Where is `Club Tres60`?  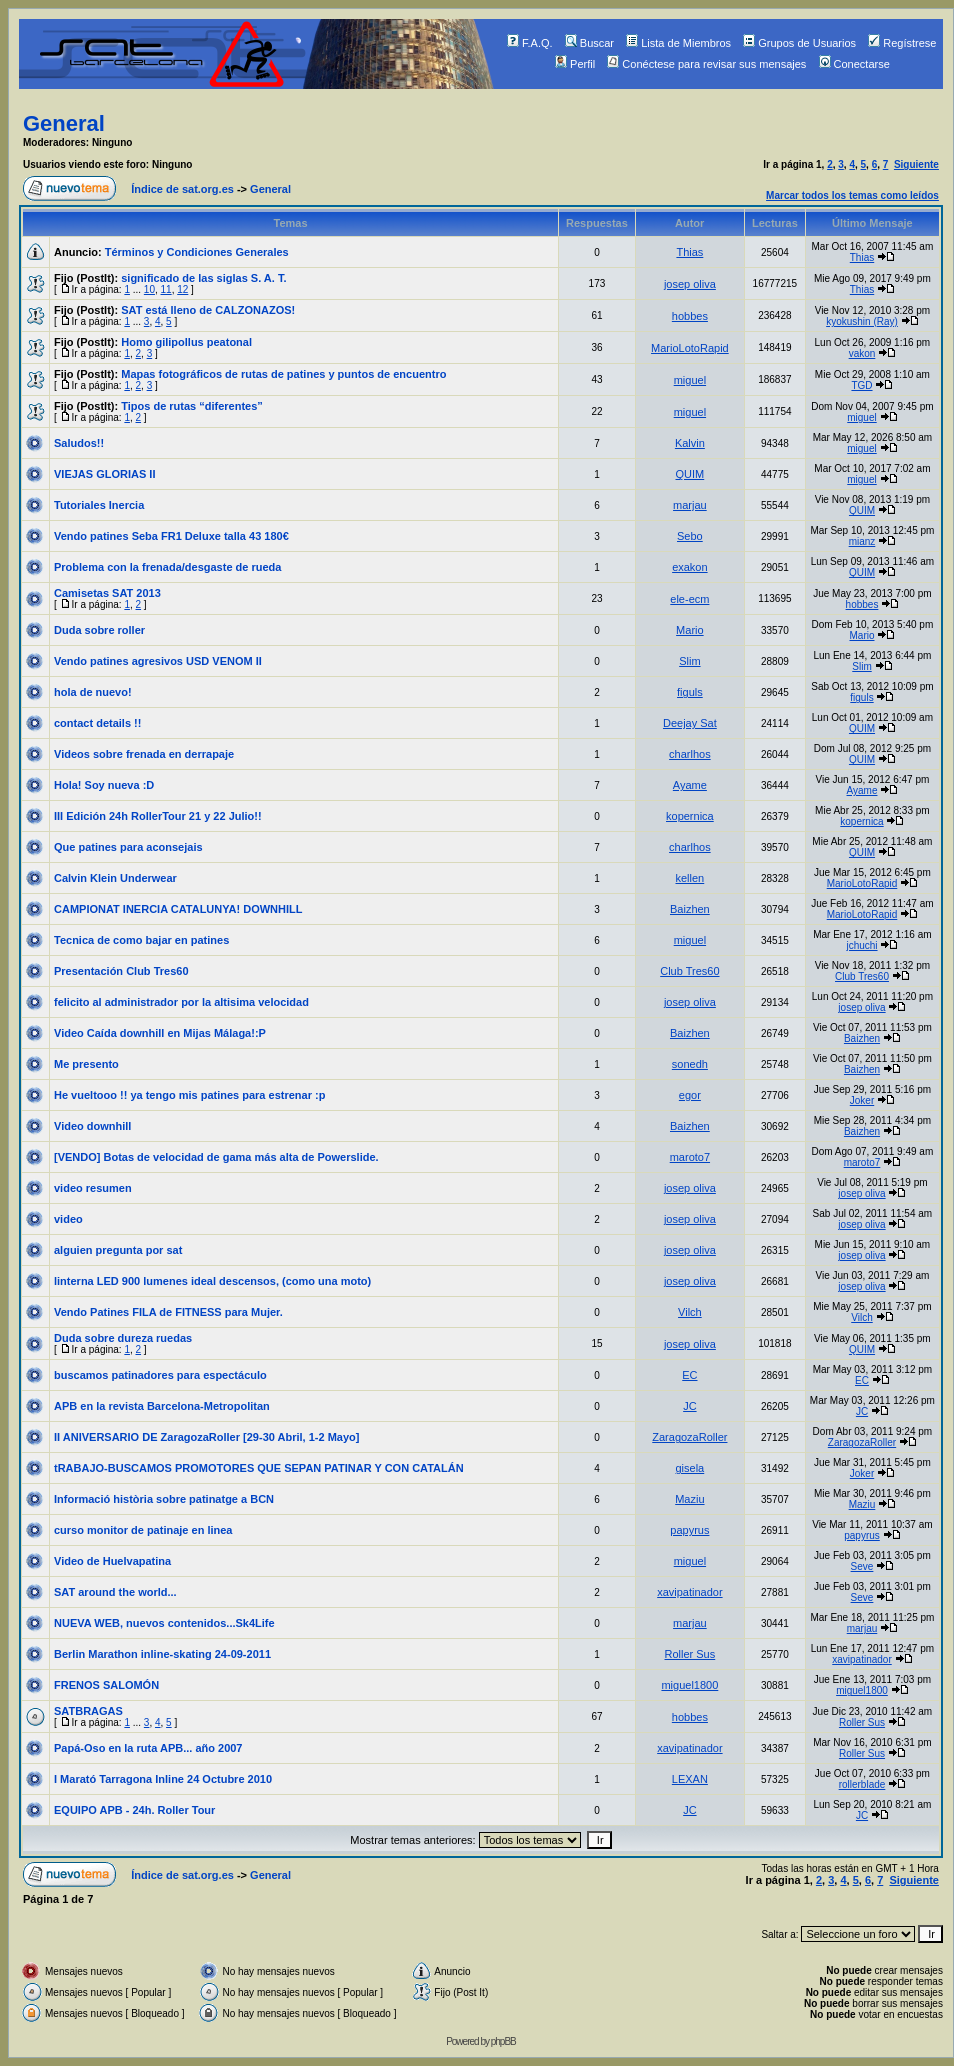 Club Tres60 is located at coordinates (689, 971).